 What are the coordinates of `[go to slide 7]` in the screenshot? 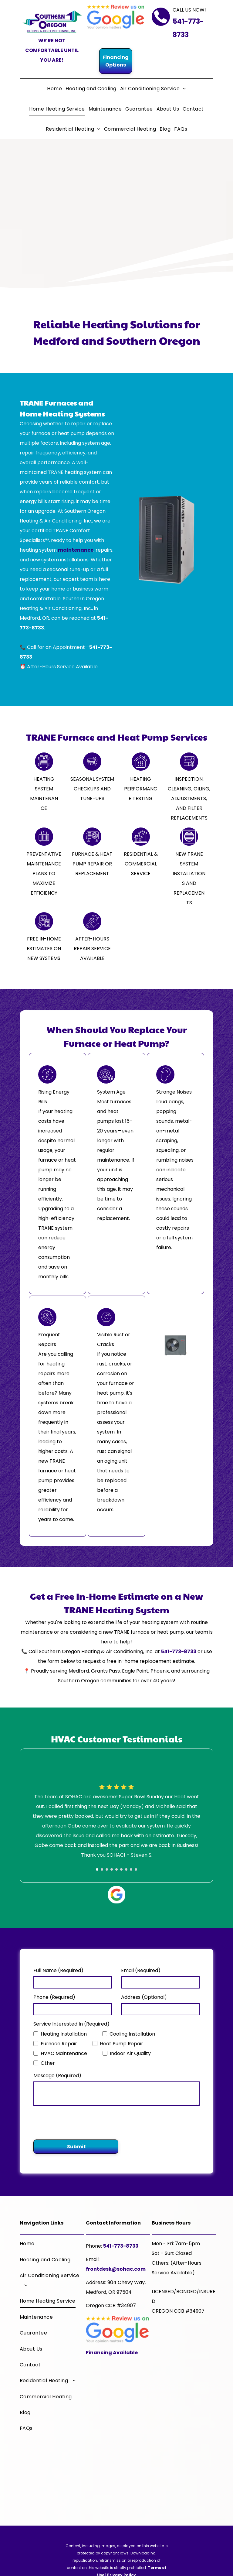 It's located at (126, 1869).